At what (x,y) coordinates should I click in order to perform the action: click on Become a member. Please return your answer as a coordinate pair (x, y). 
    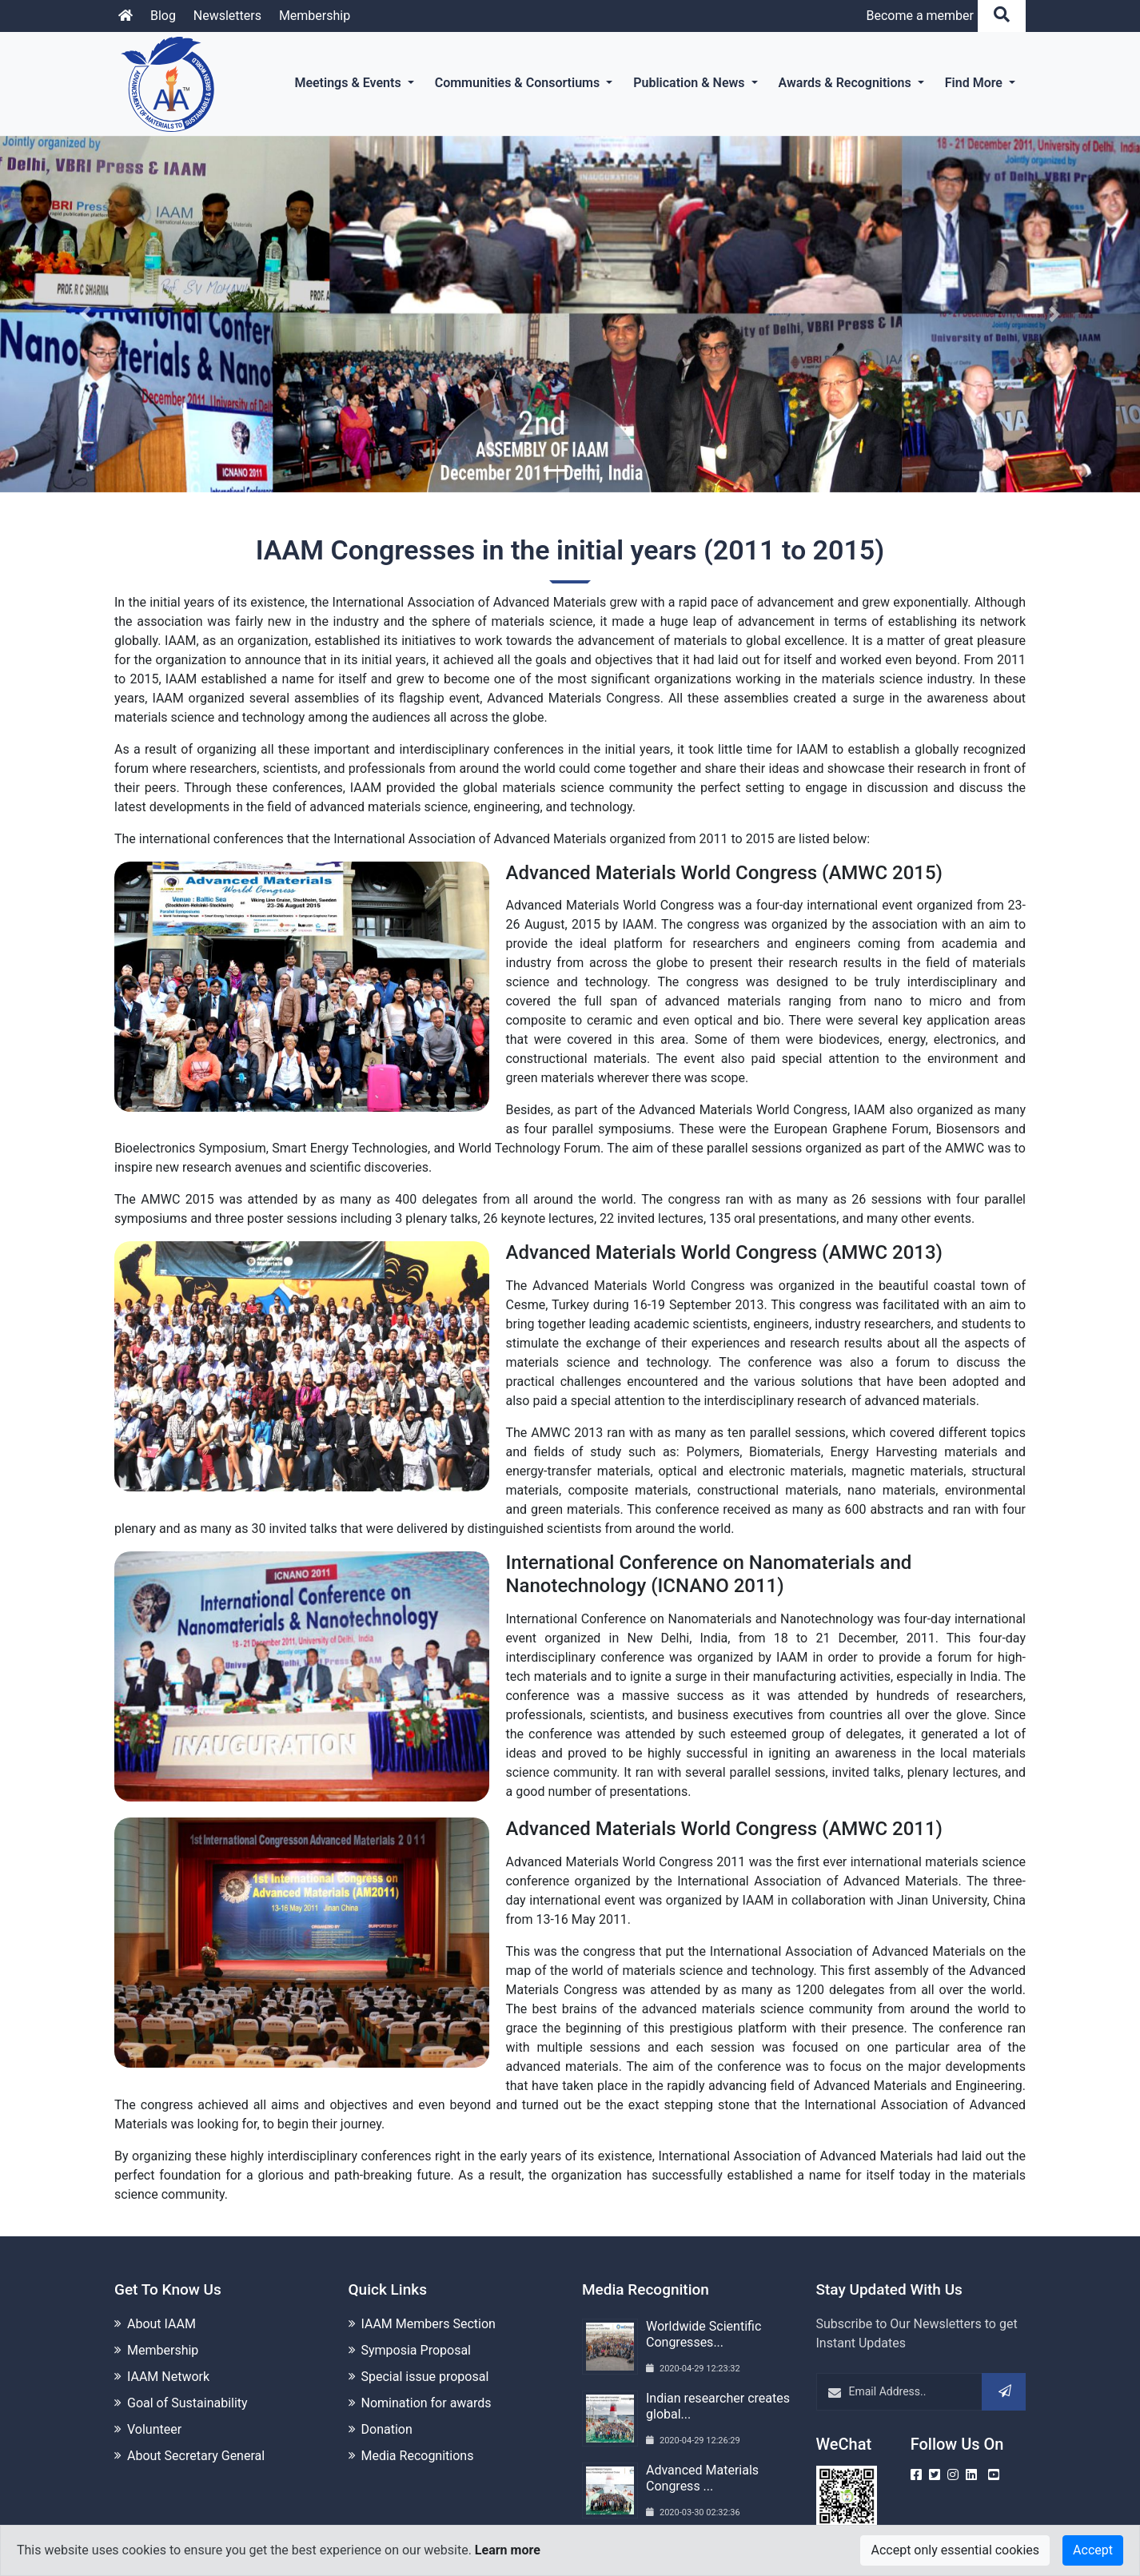
    Looking at the image, I should click on (920, 15).